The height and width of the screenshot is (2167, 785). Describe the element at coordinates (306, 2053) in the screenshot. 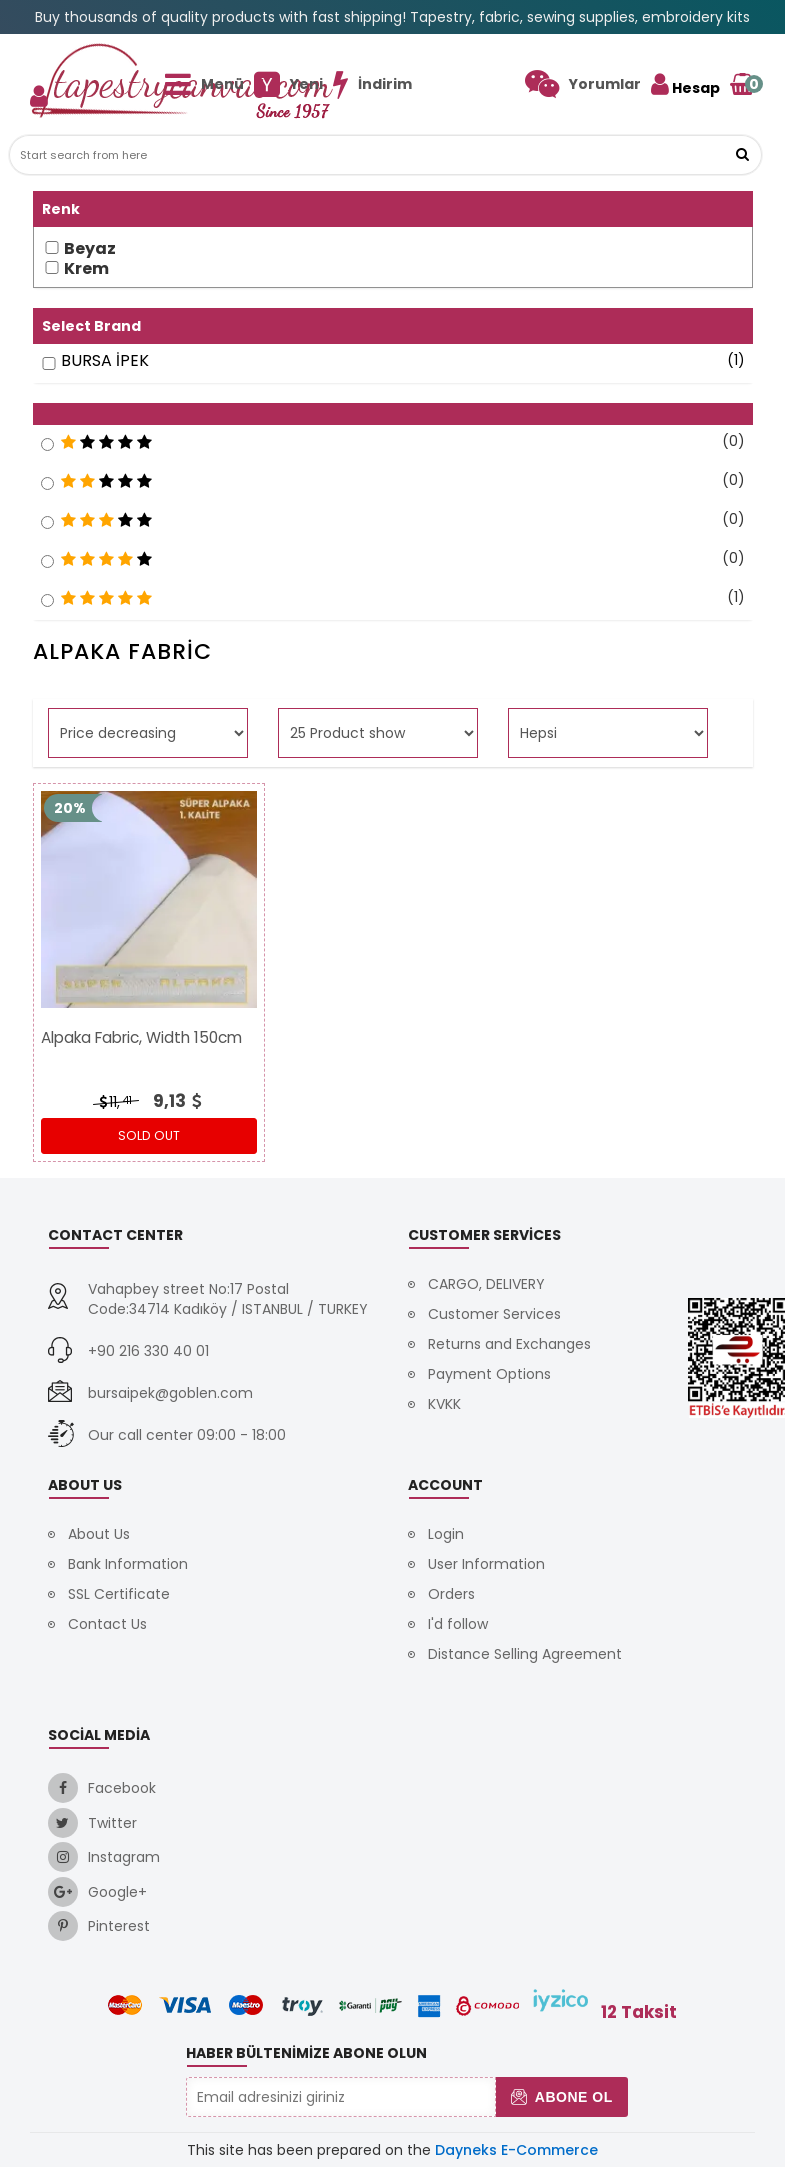

I see `Haber Bültenimize Abone Olun` at that location.